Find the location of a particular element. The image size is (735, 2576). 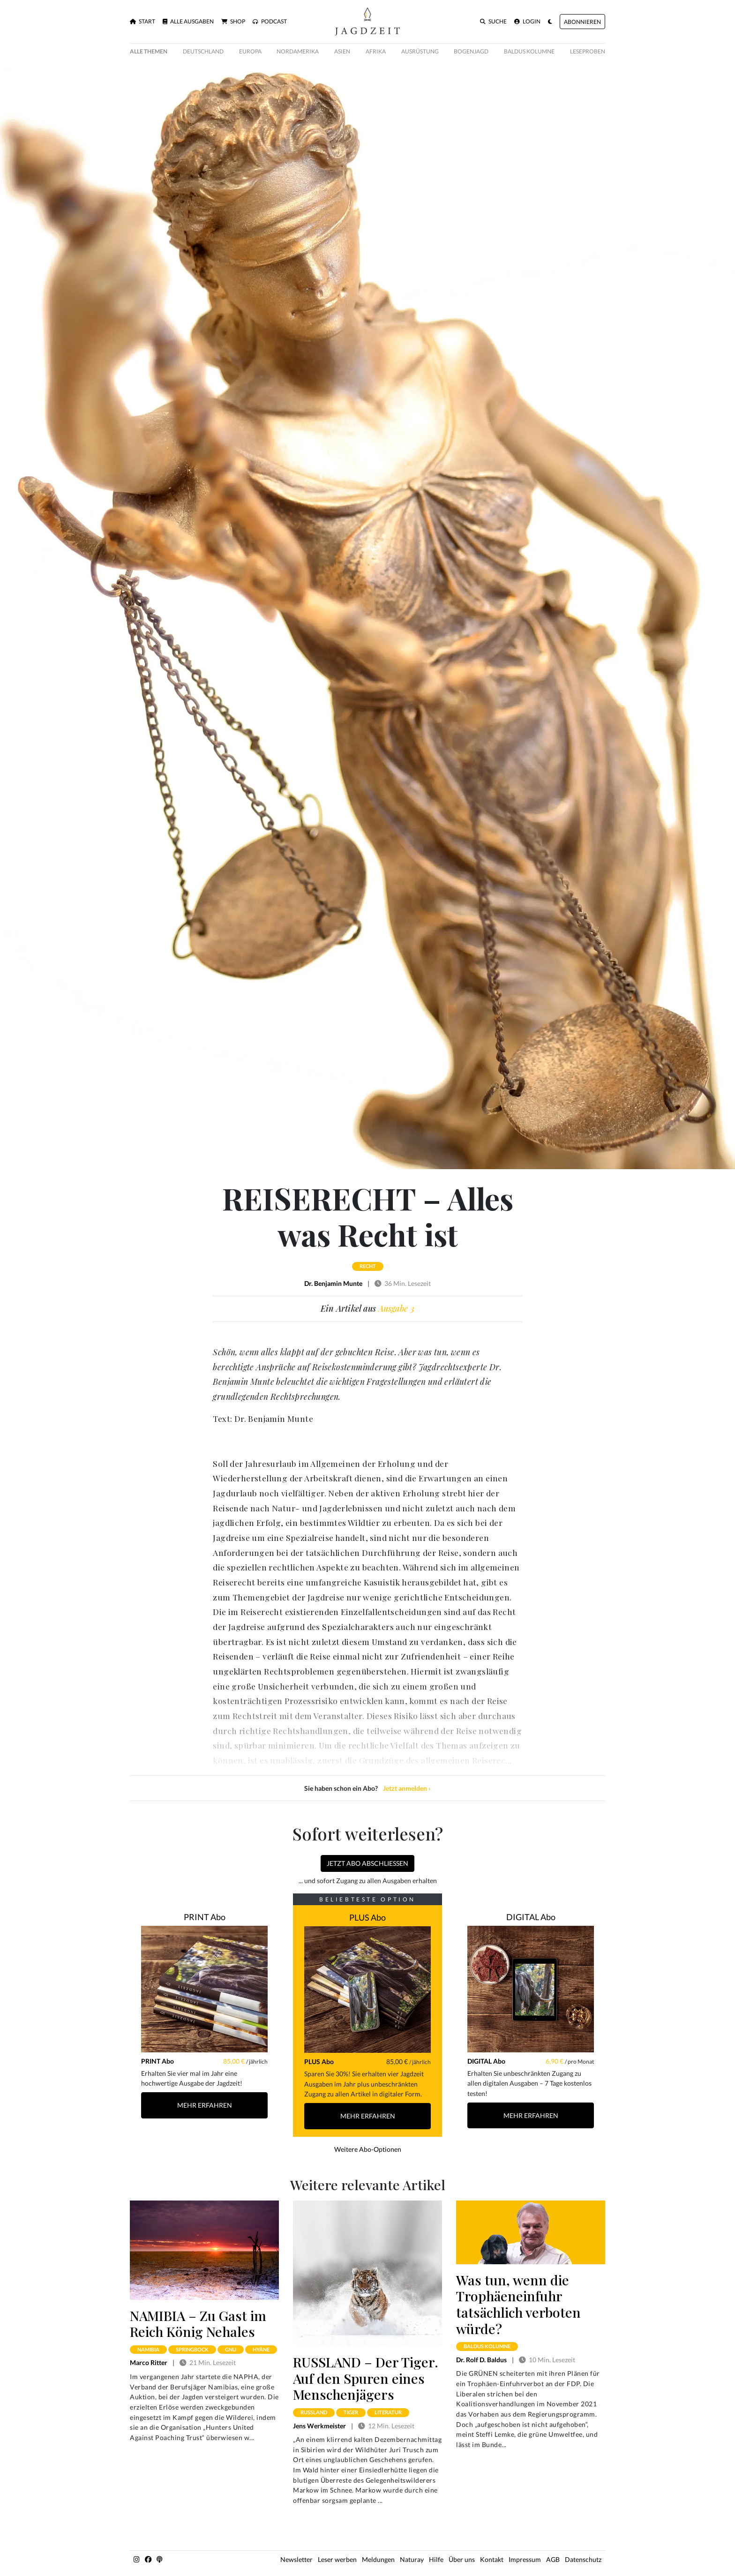

baldus kolumne is located at coordinates (487, 2346).